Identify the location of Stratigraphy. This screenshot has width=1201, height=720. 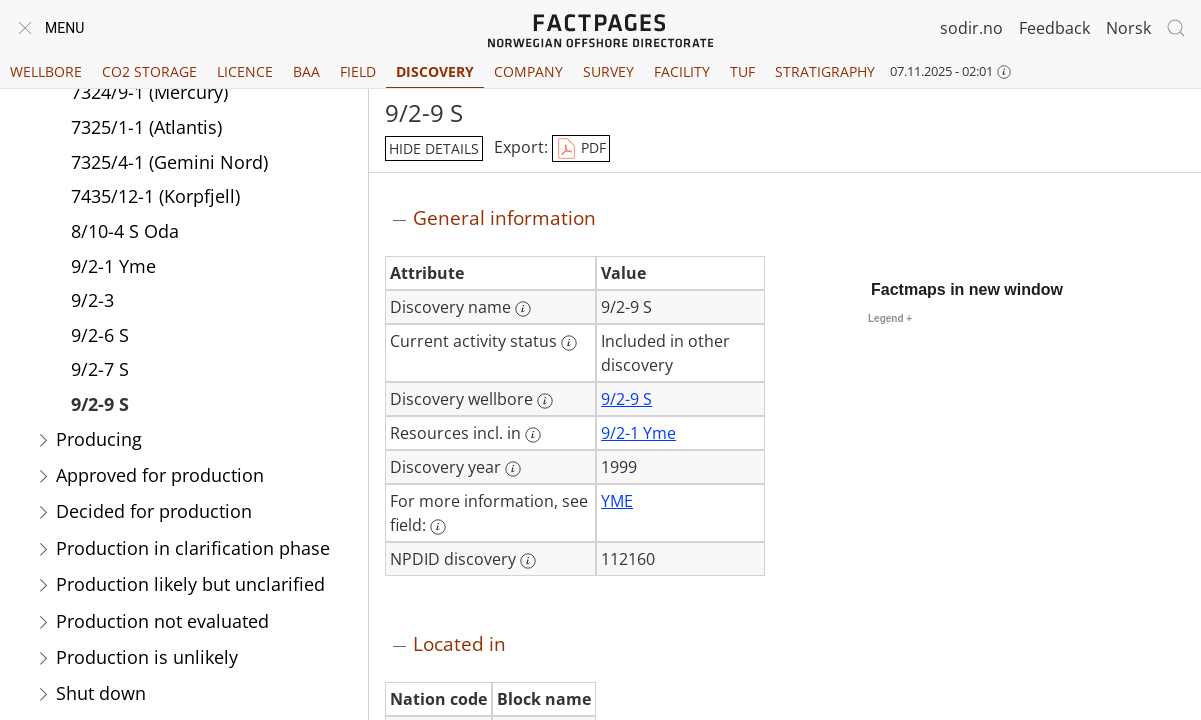
(825, 71).